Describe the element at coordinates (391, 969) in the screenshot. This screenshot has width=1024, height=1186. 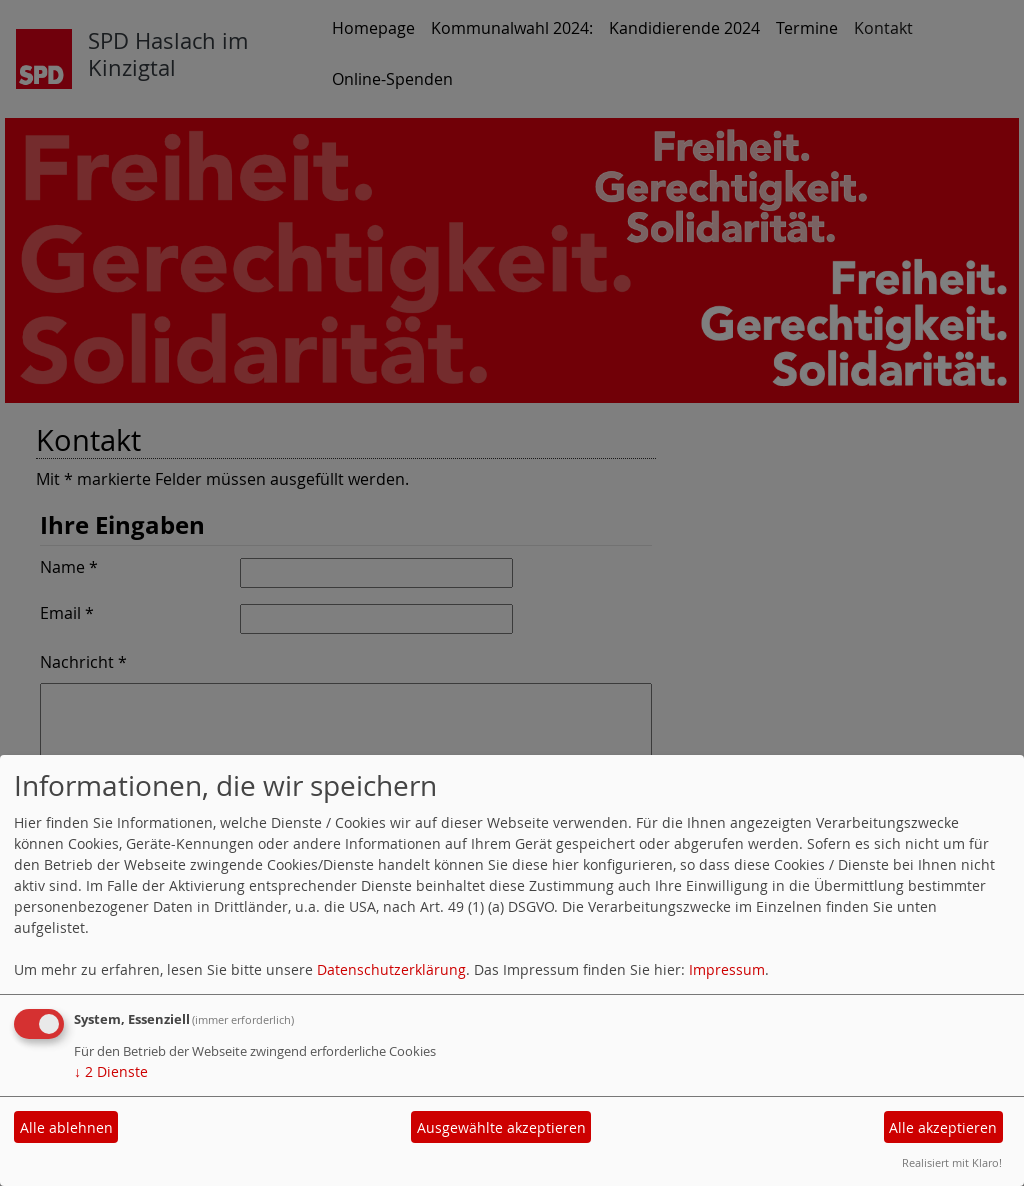
I see `Datenschutzerklärung` at that location.